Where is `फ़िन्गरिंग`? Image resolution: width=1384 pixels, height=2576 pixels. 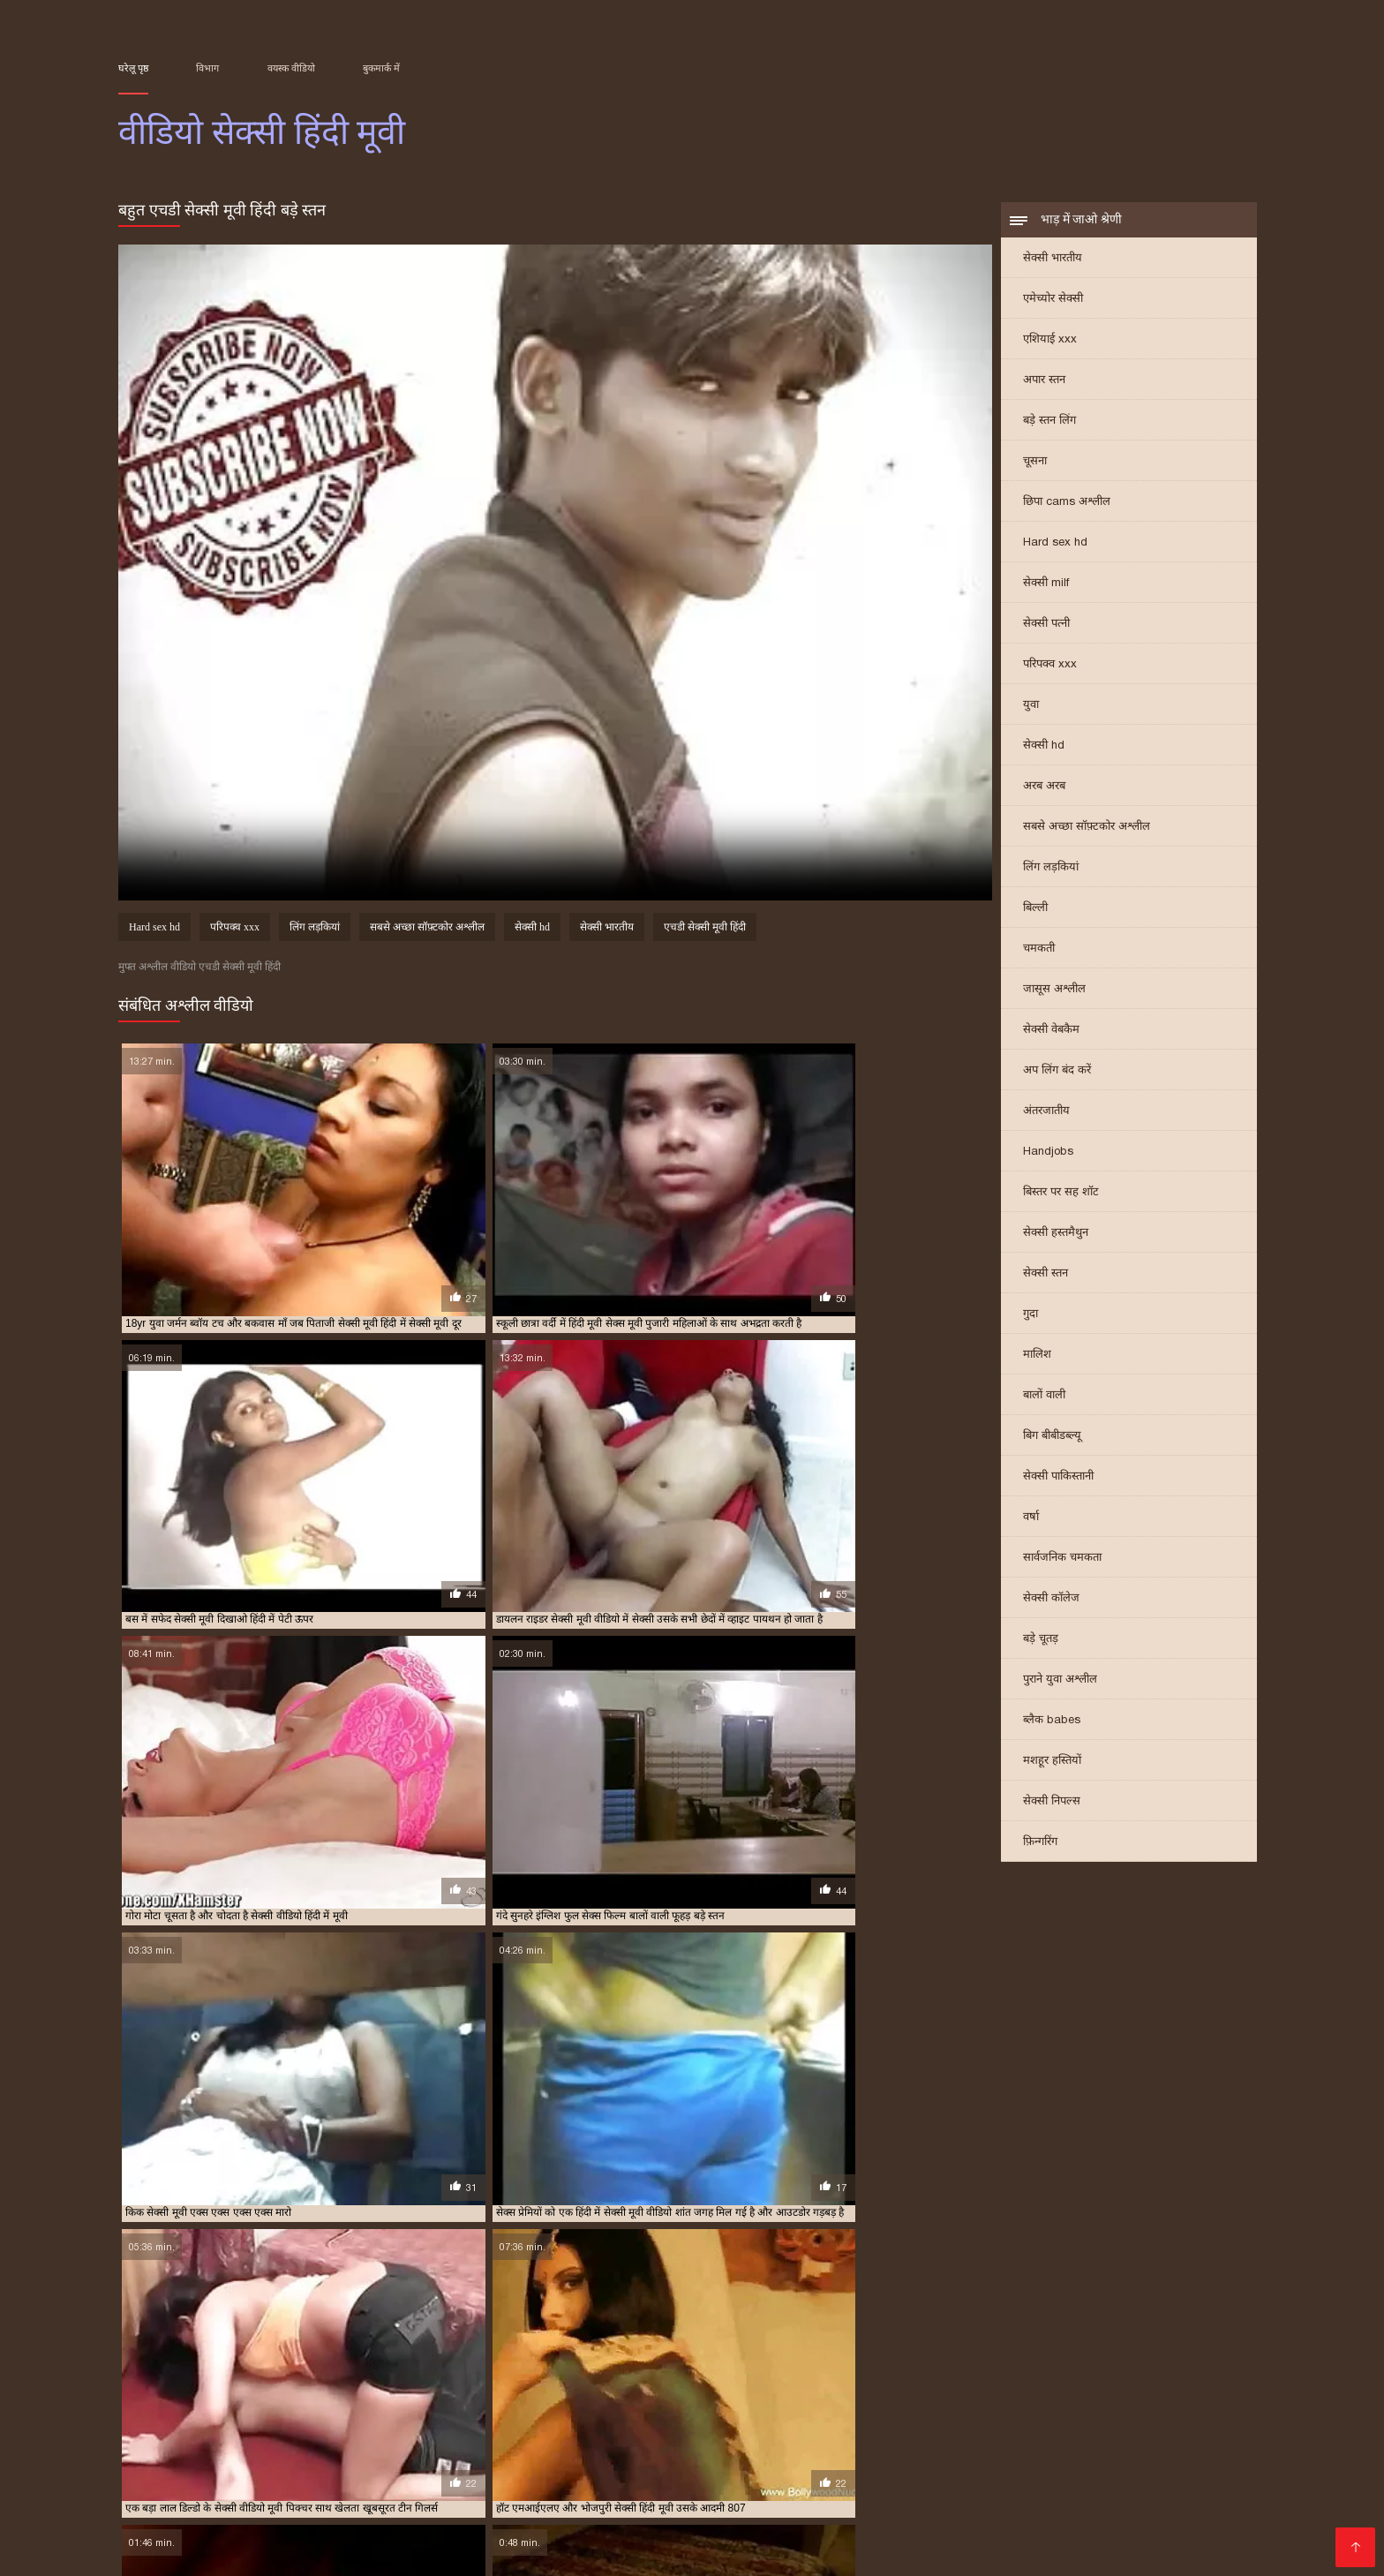 फ़िन्गरिंग is located at coordinates (1040, 1846).